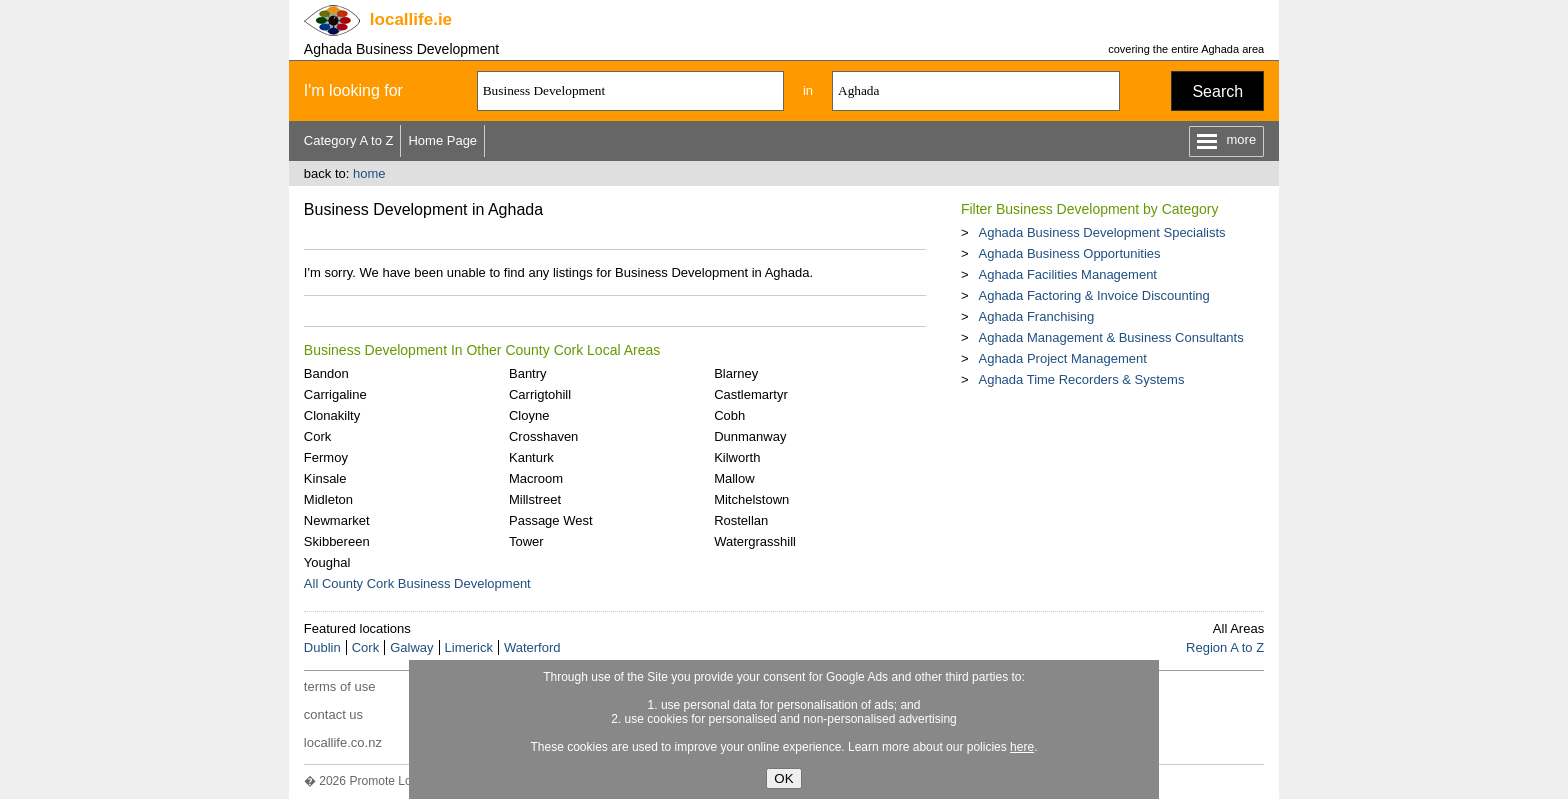 The width and height of the screenshot is (1568, 799). I want to click on All County Cork Business Development, so click(417, 583).